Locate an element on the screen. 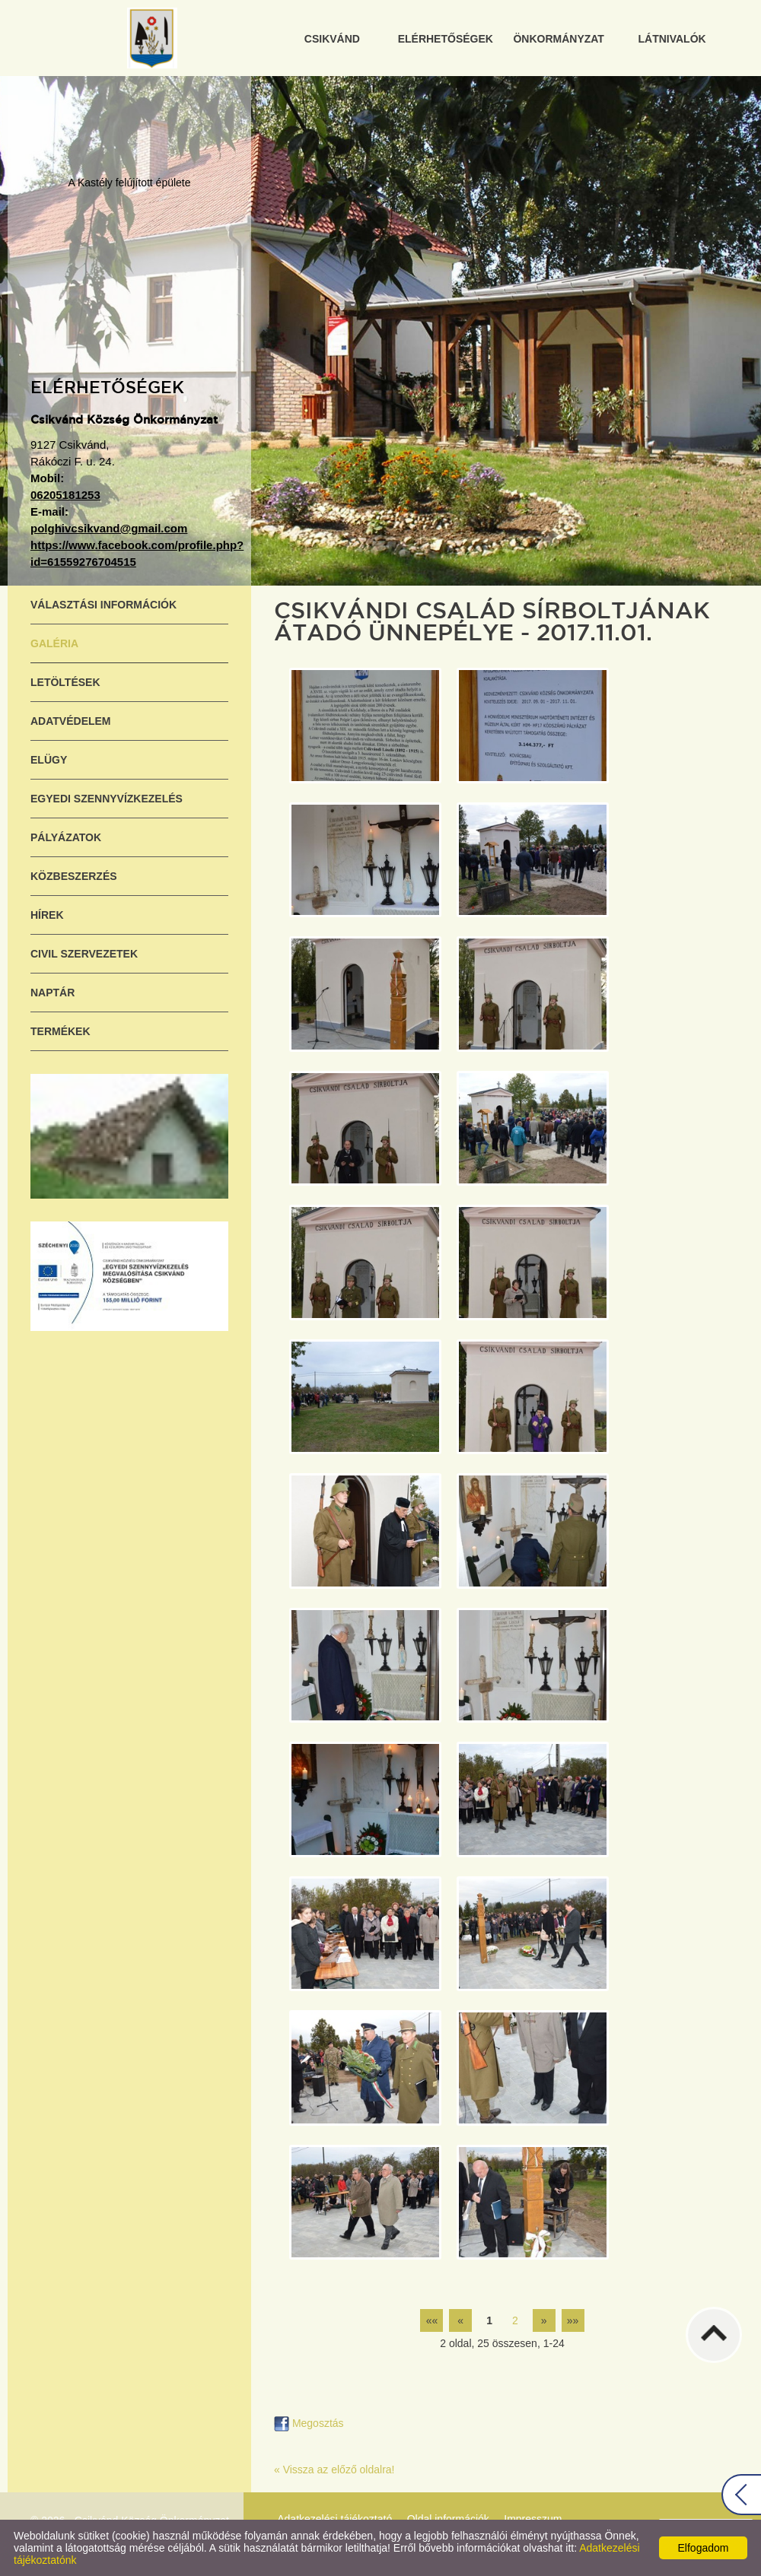  Választási információk is located at coordinates (103, 605).